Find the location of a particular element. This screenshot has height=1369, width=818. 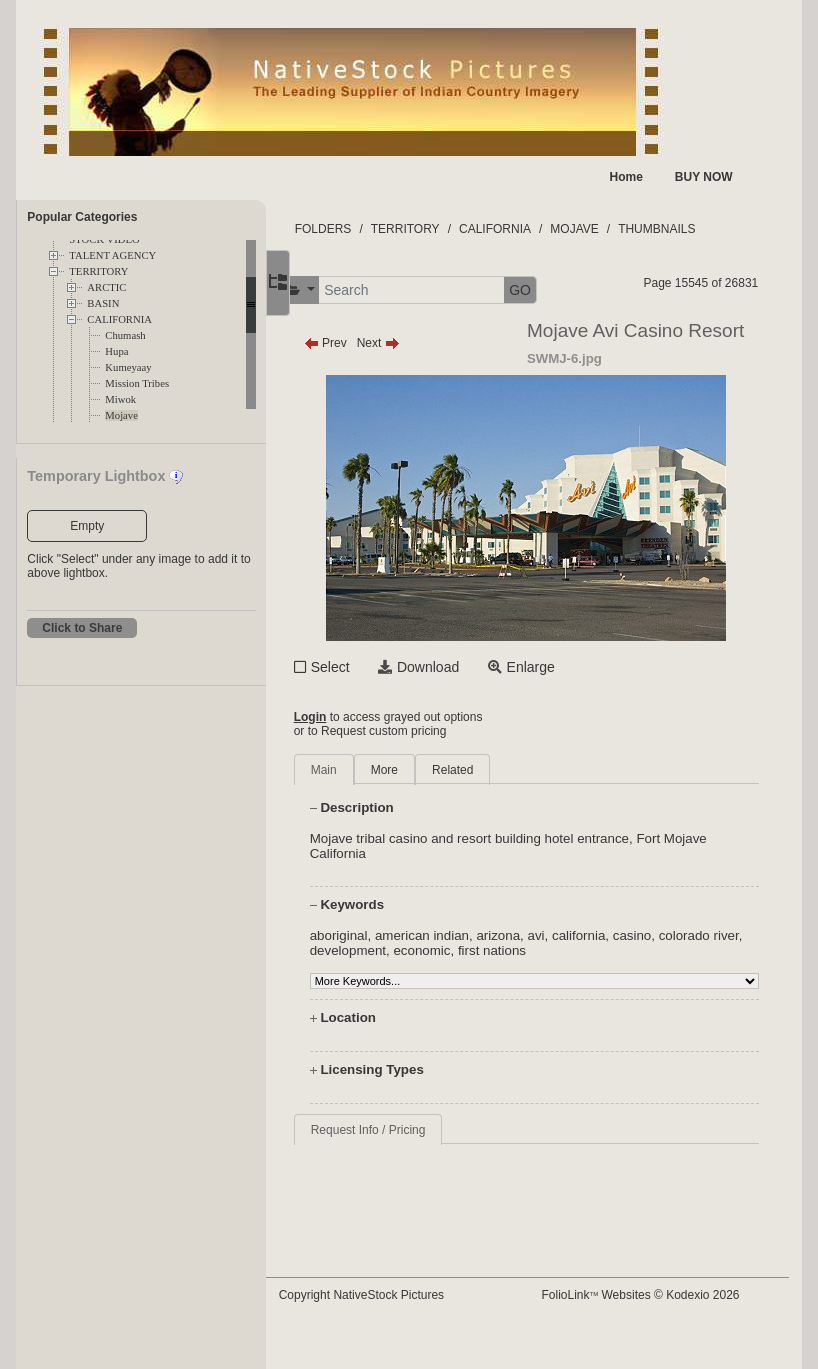

THUMBNAILS is located at coordinates (694, 229).